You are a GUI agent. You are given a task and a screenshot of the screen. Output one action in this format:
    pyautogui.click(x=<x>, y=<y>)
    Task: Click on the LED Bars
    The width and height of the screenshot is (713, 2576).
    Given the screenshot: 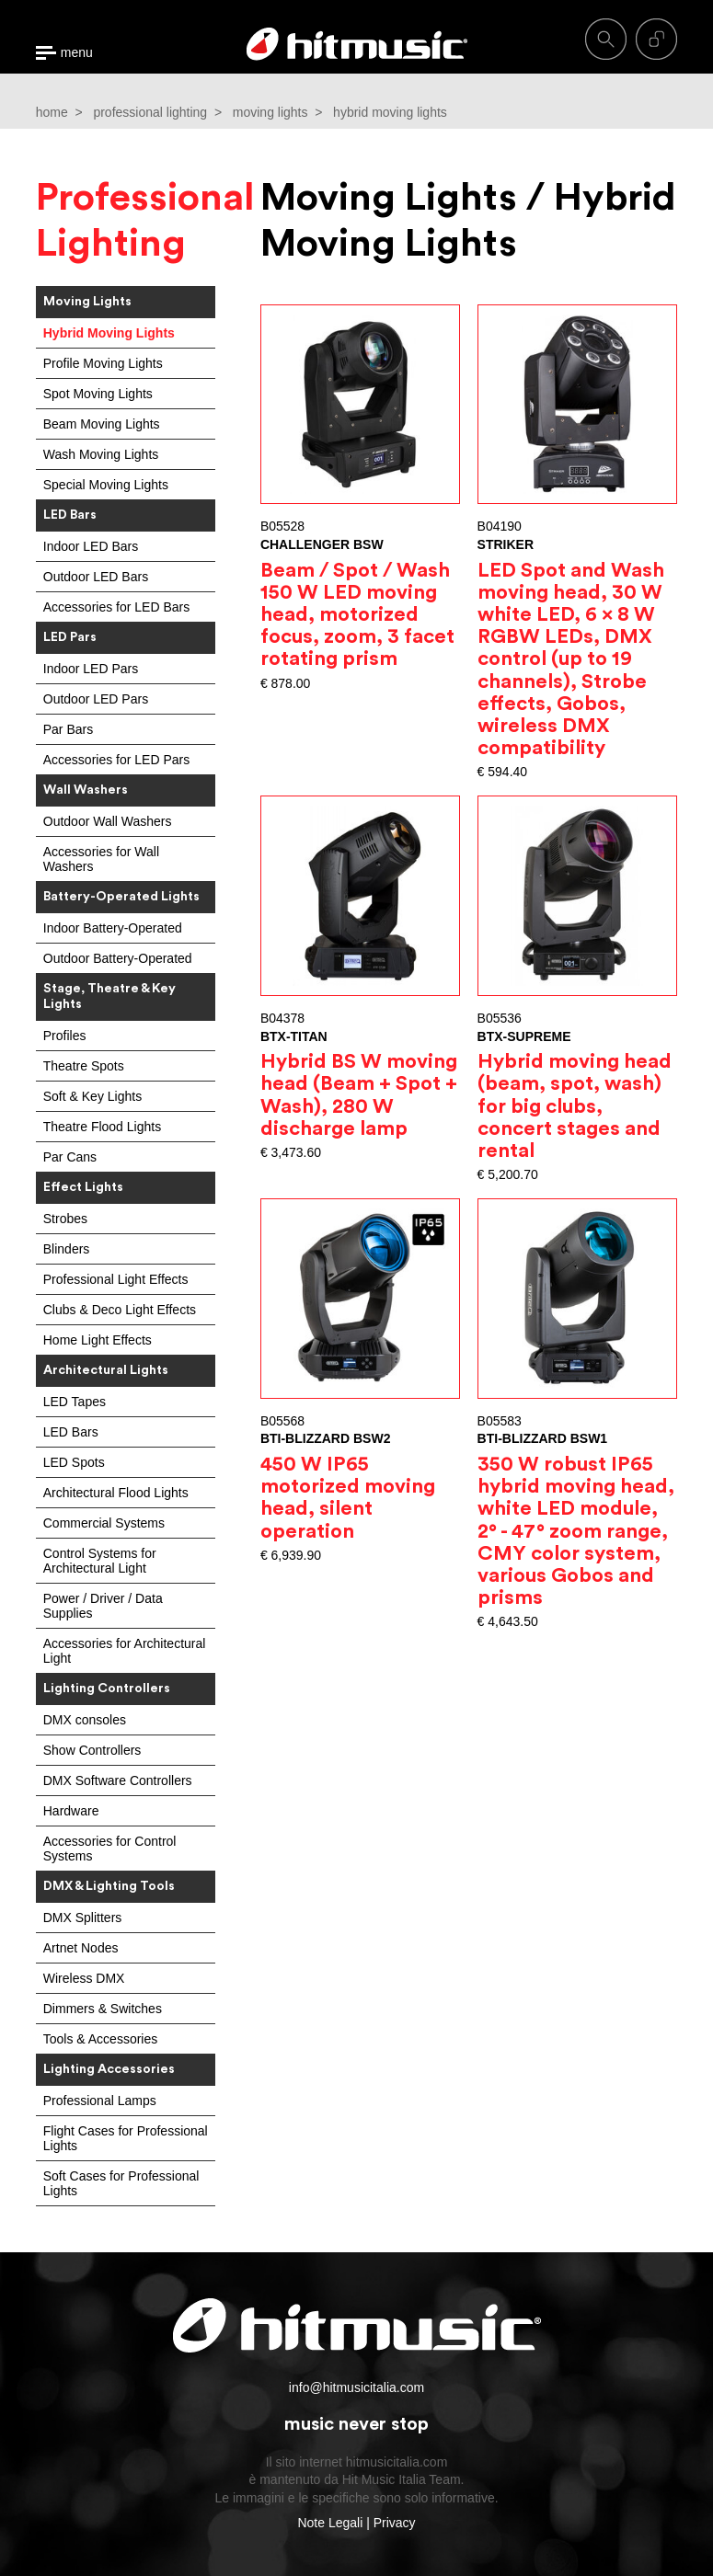 What is the action you would take?
    pyautogui.click(x=70, y=1432)
    